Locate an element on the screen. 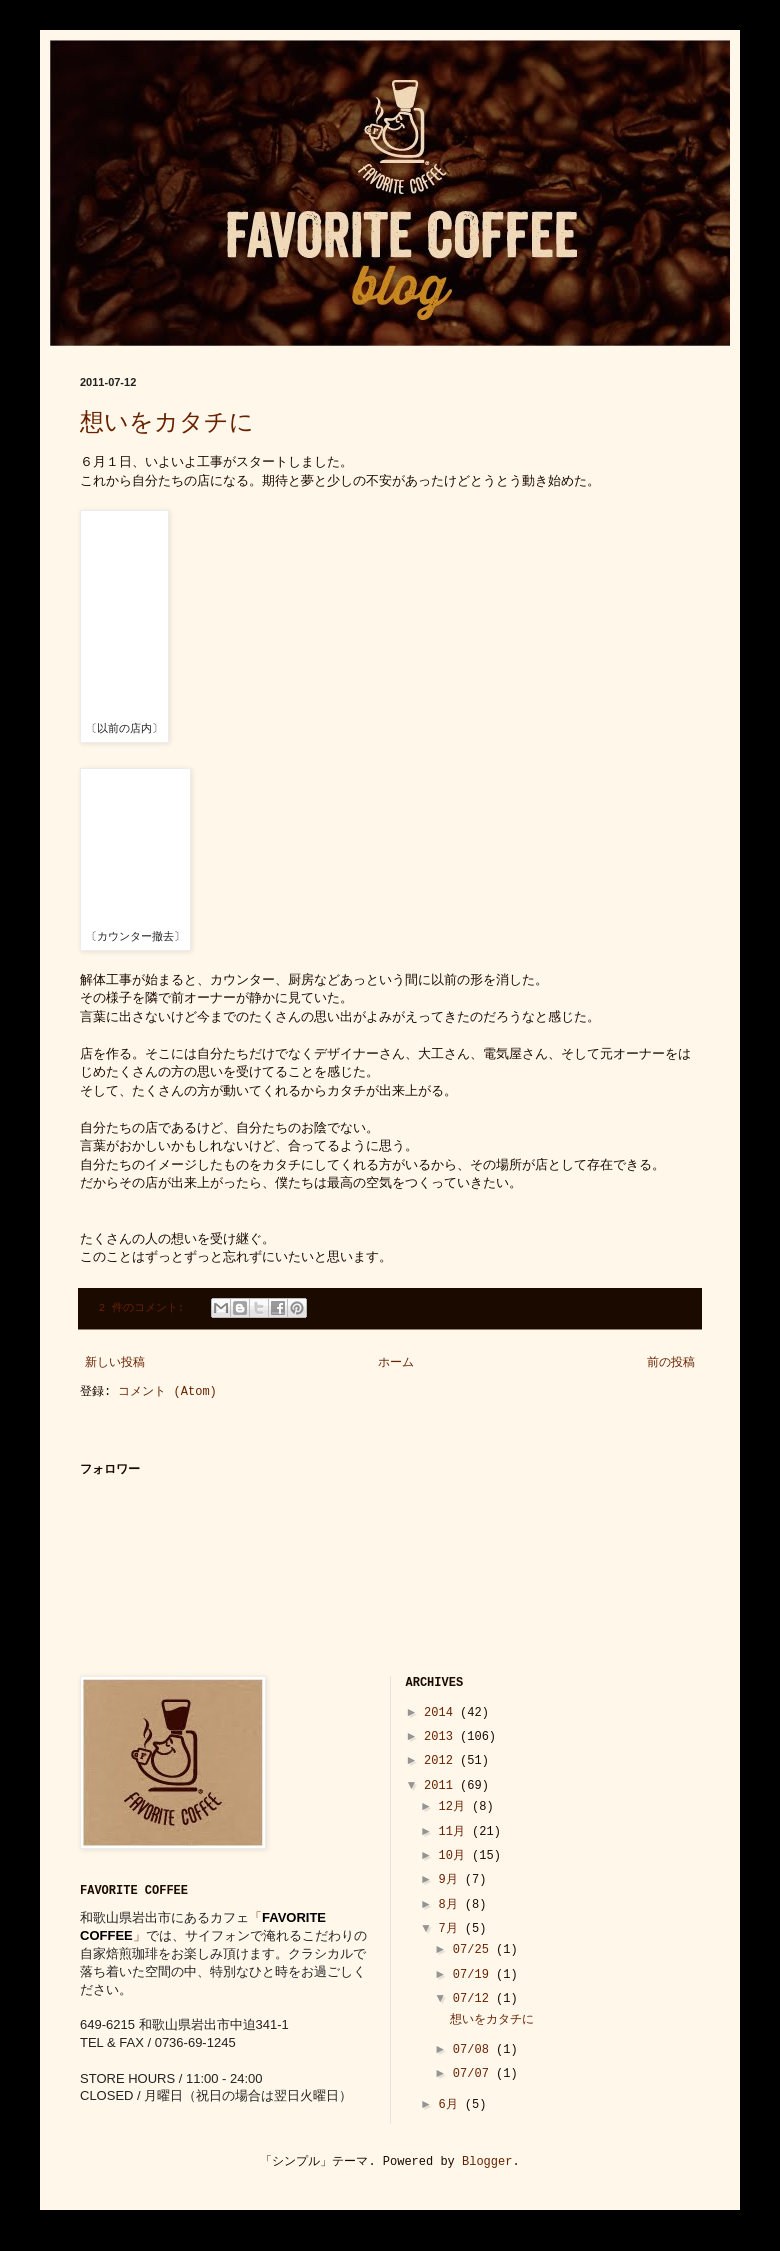  07/07 is located at coordinates (474, 2074).